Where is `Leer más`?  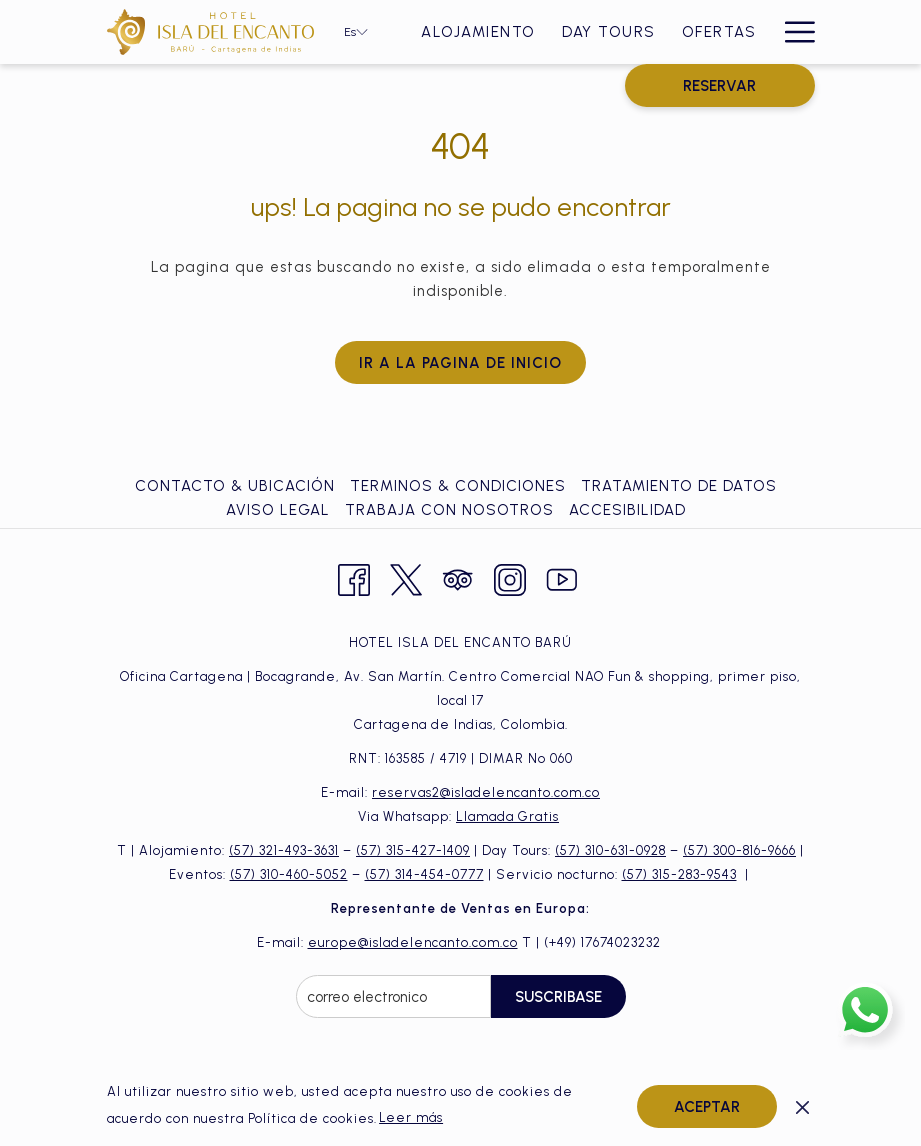 Leer más is located at coordinates (411, 1117).